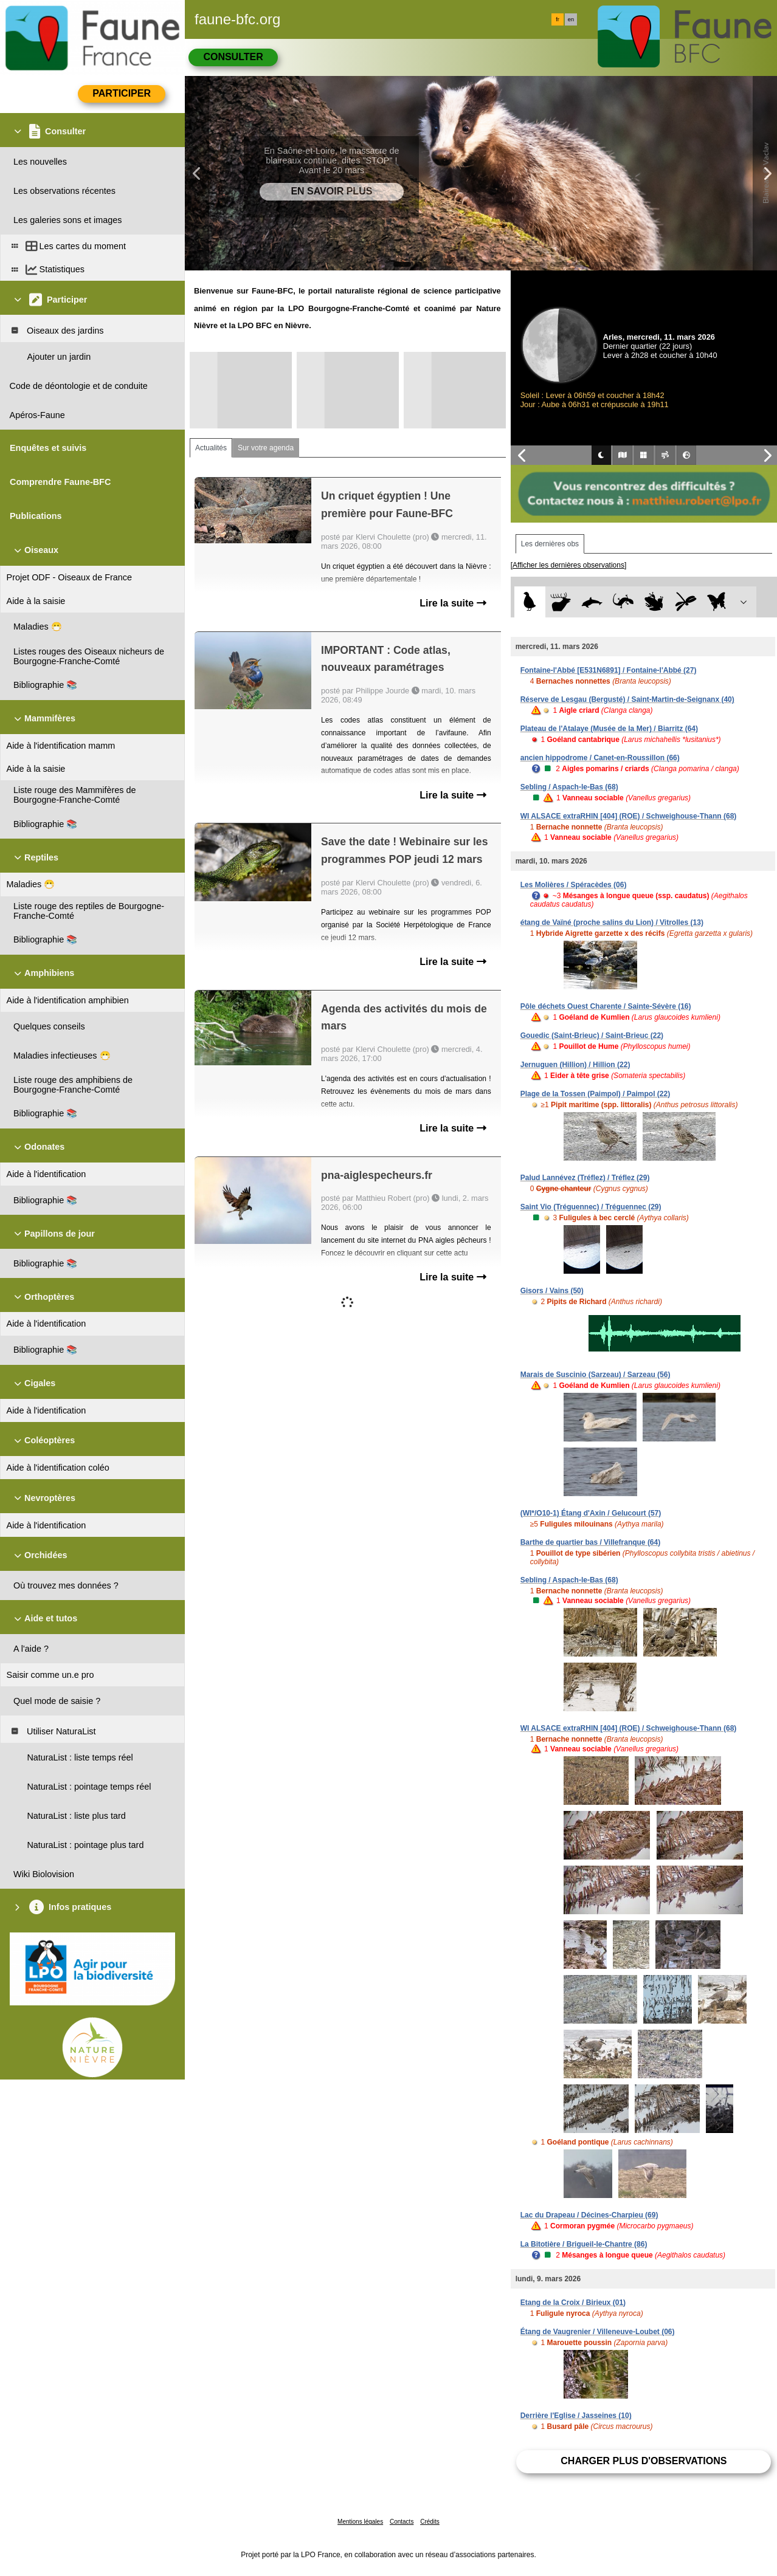 The height and width of the screenshot is (2576, 777). I want to click on Gisors / Vains (50), so click(552, 1290).